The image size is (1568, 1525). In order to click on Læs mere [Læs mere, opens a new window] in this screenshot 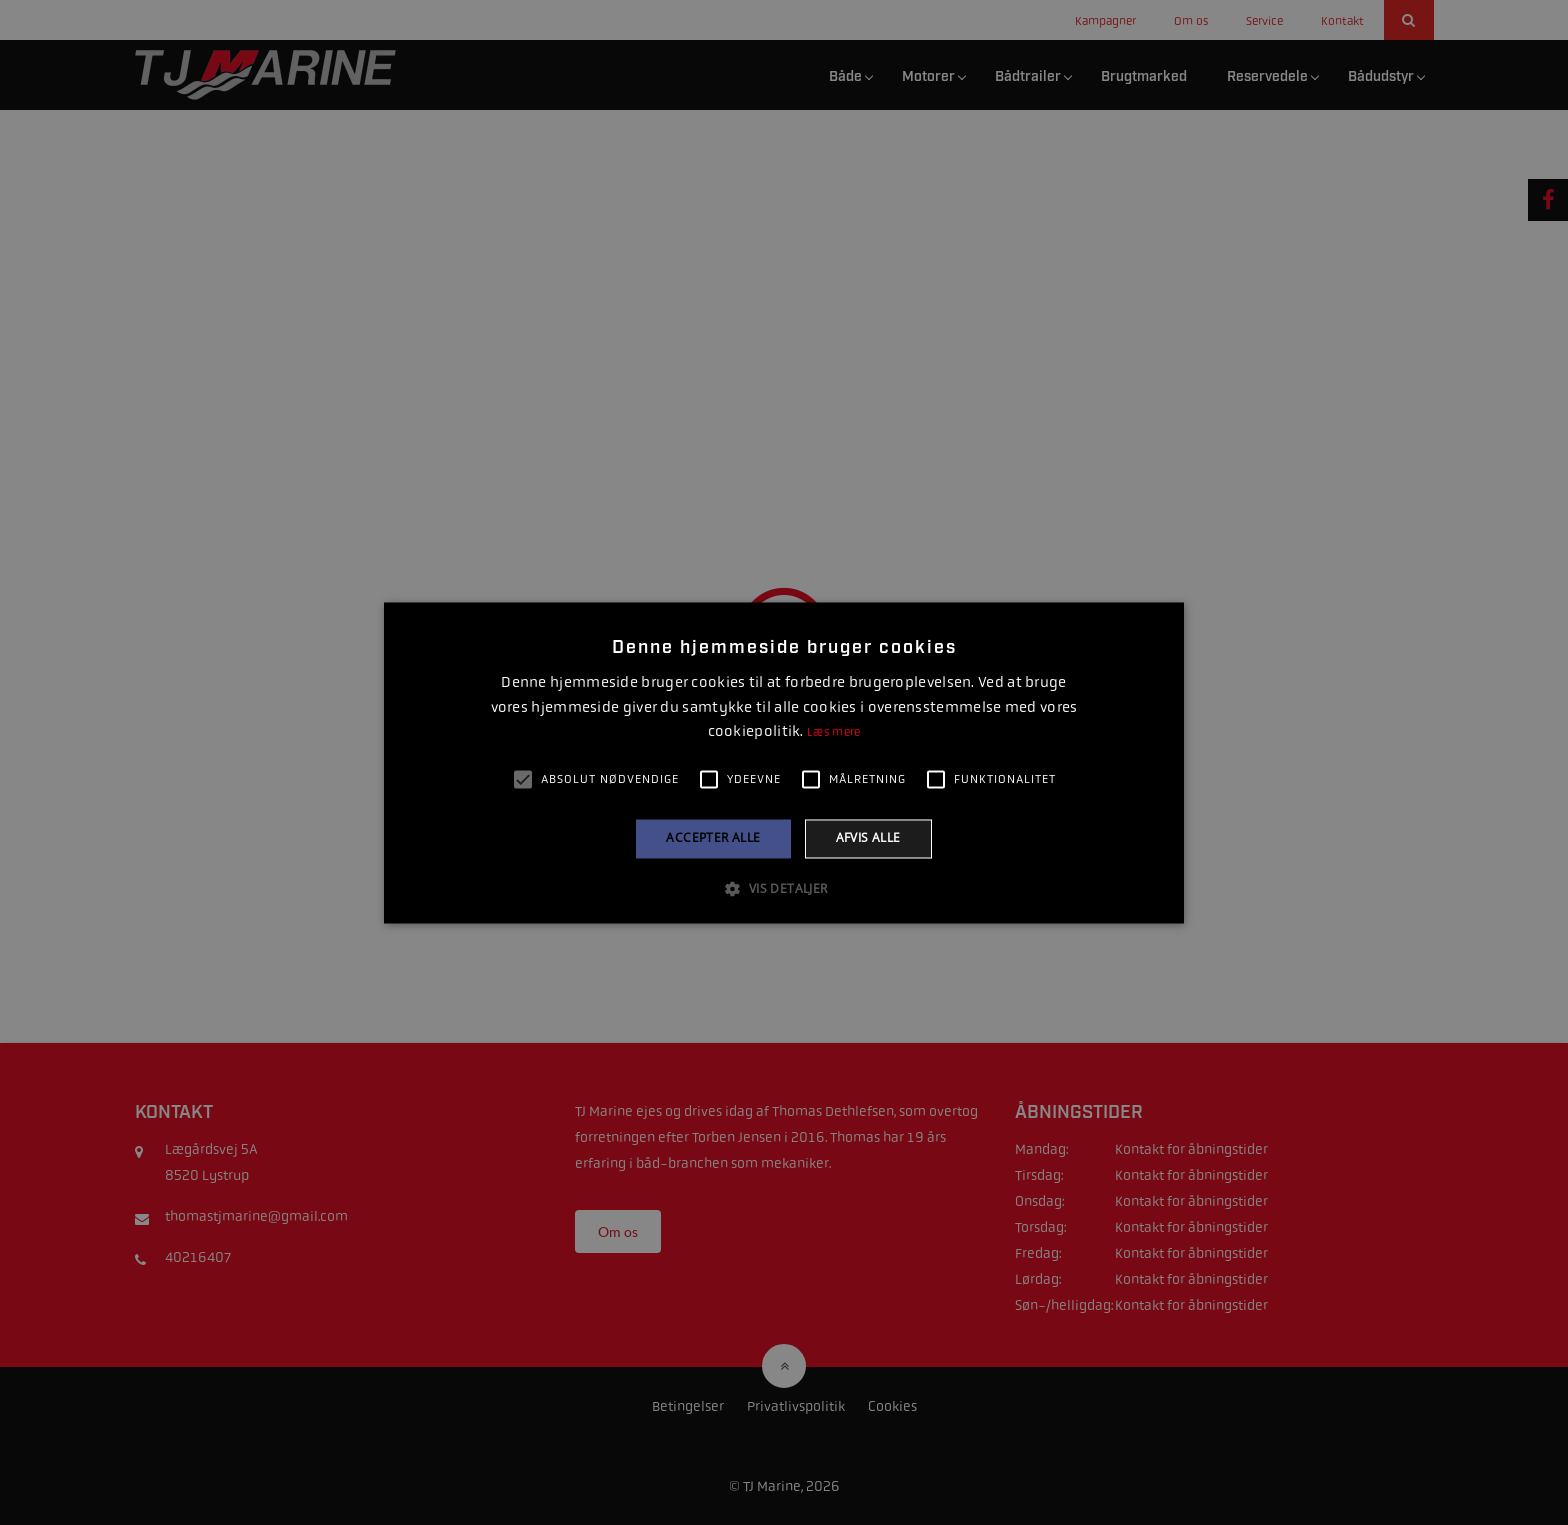, I will do `click(833, 733)`.